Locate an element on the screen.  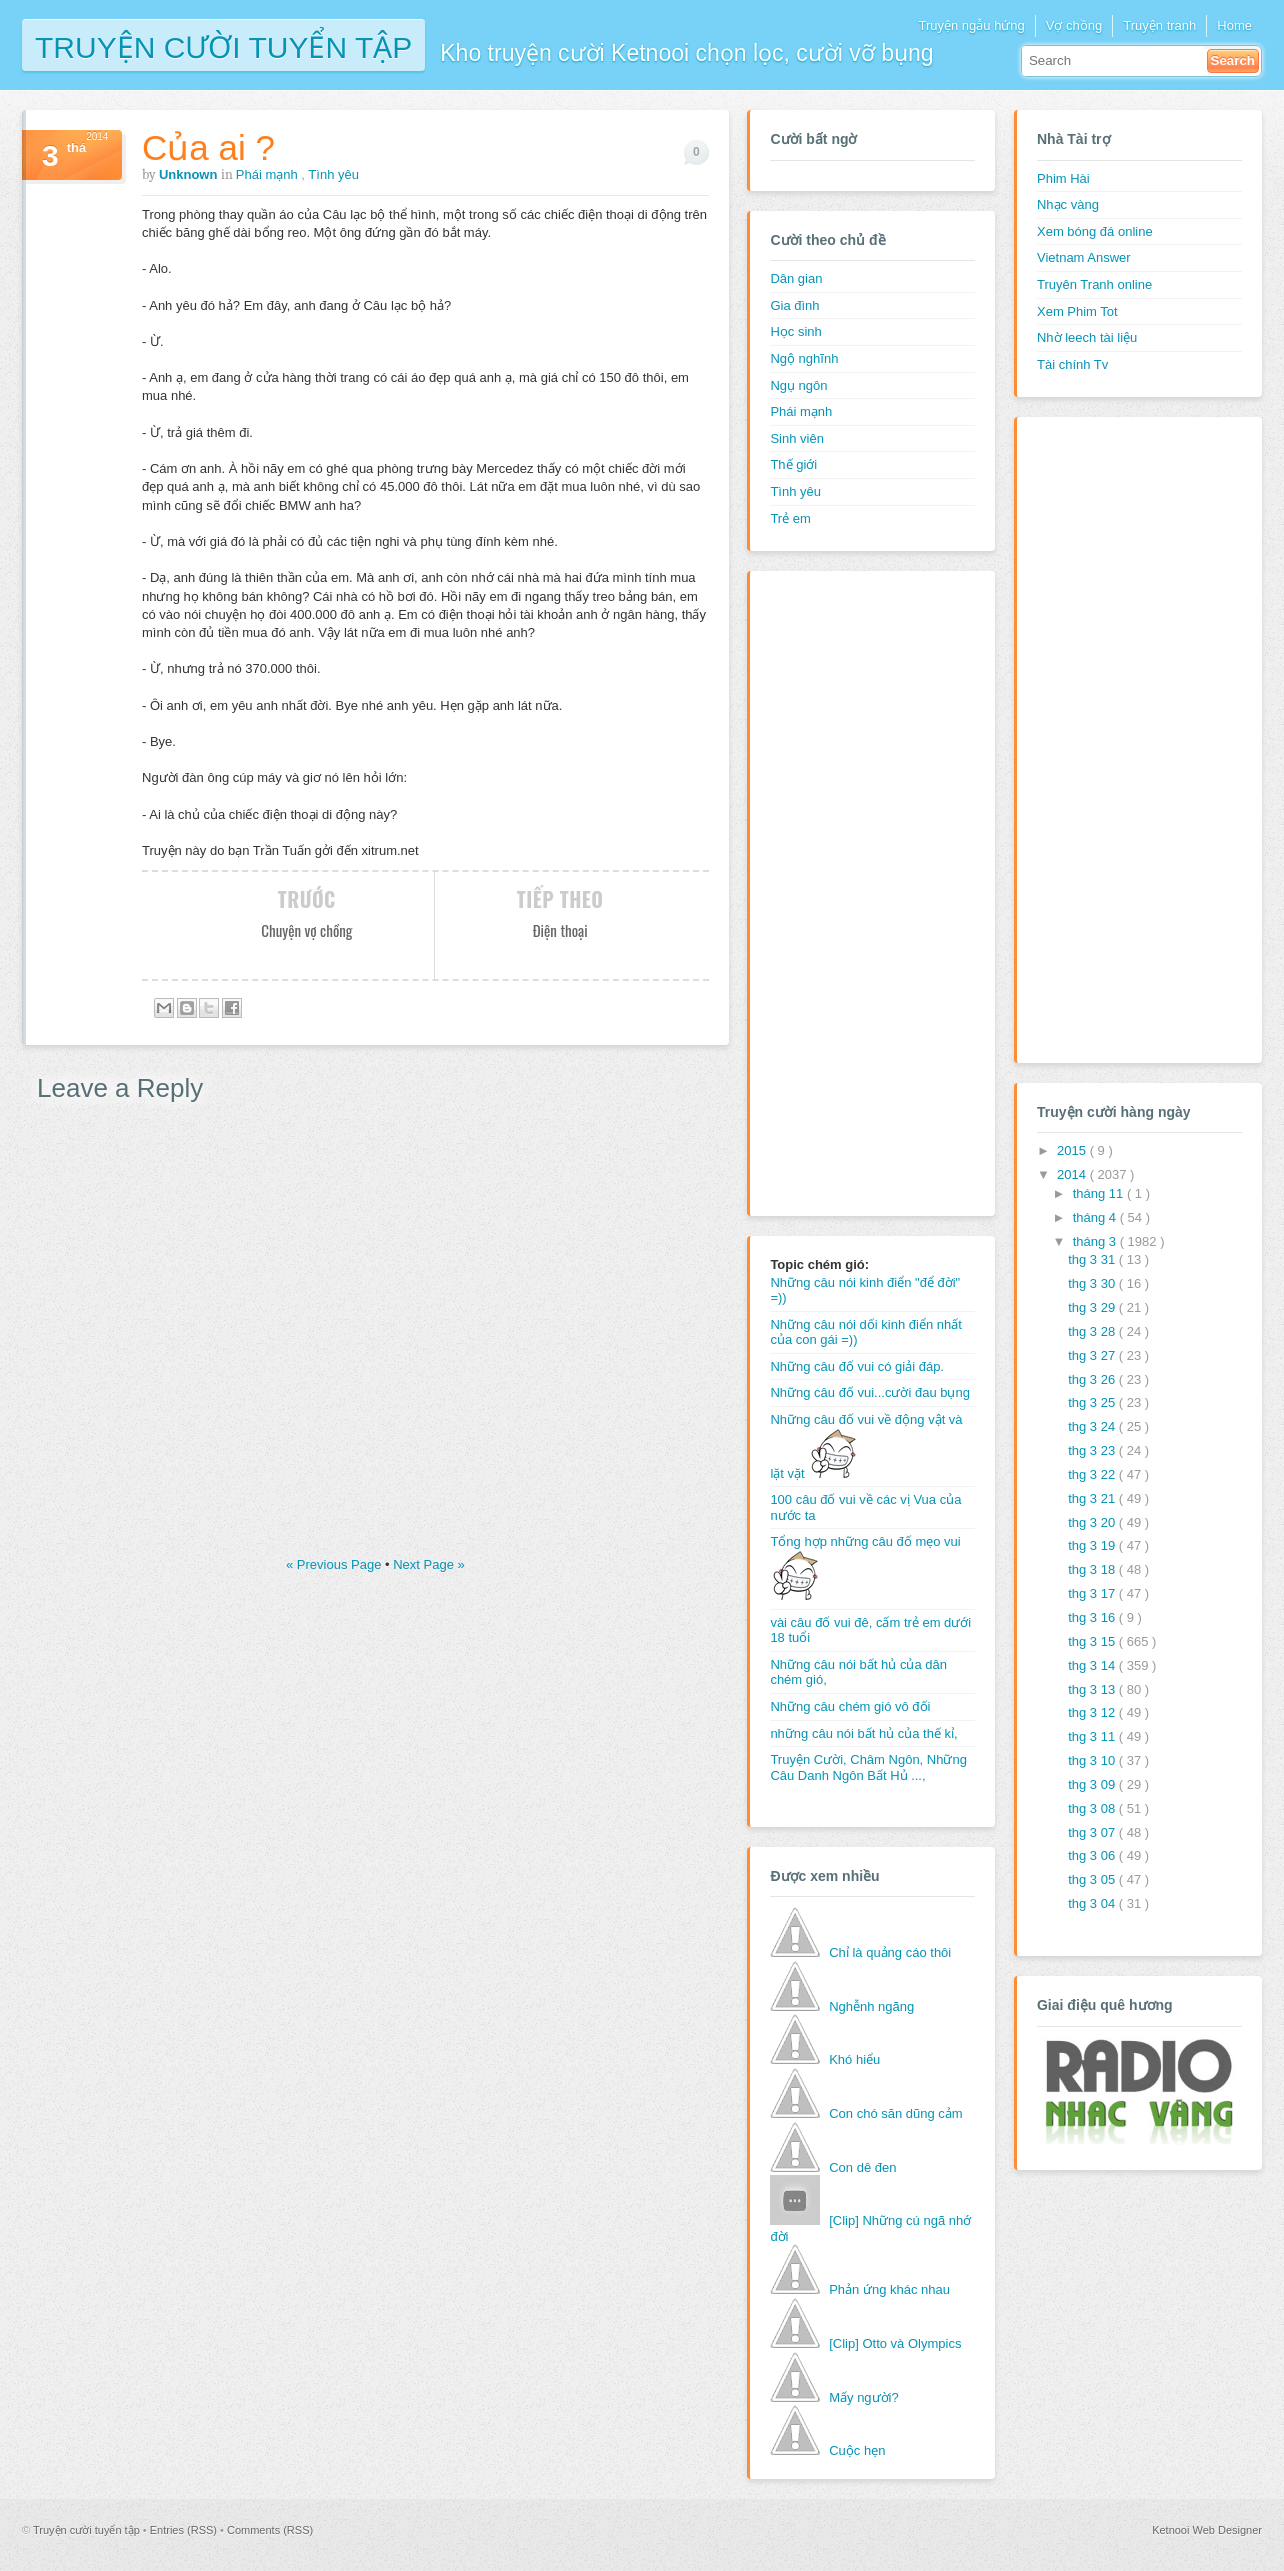
Con chó săn dũng cảm is located at coordinates (895, 2113).